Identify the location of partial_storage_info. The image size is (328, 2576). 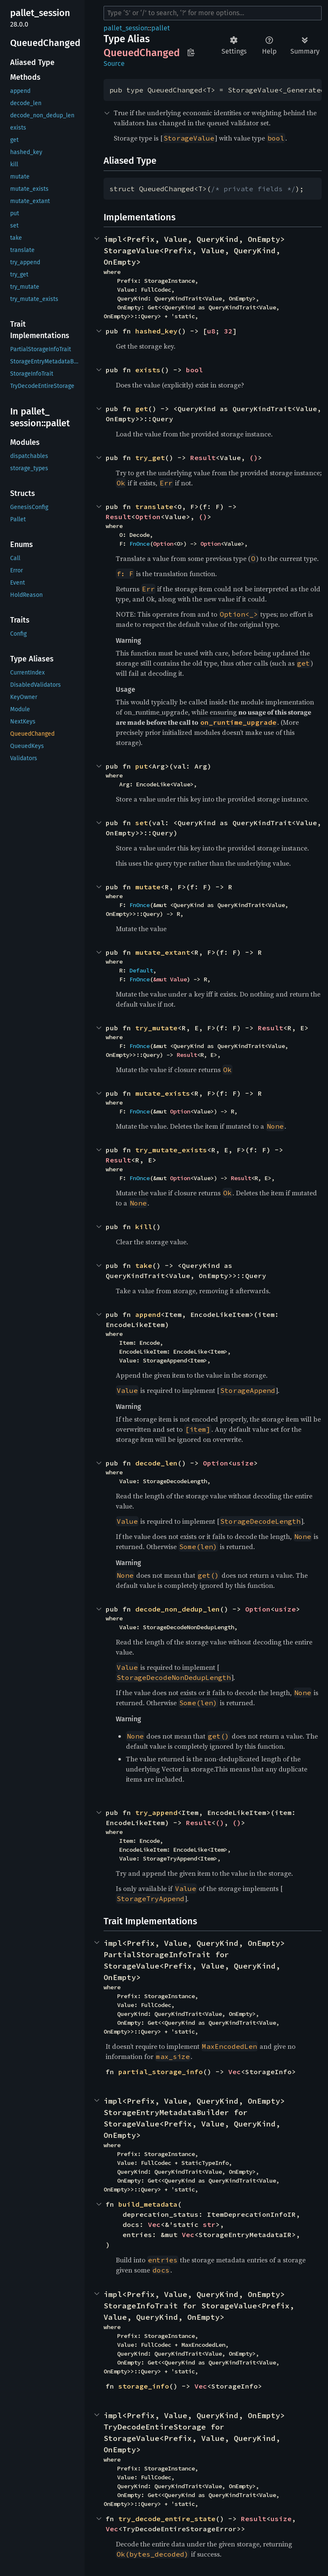
(160, 2071).